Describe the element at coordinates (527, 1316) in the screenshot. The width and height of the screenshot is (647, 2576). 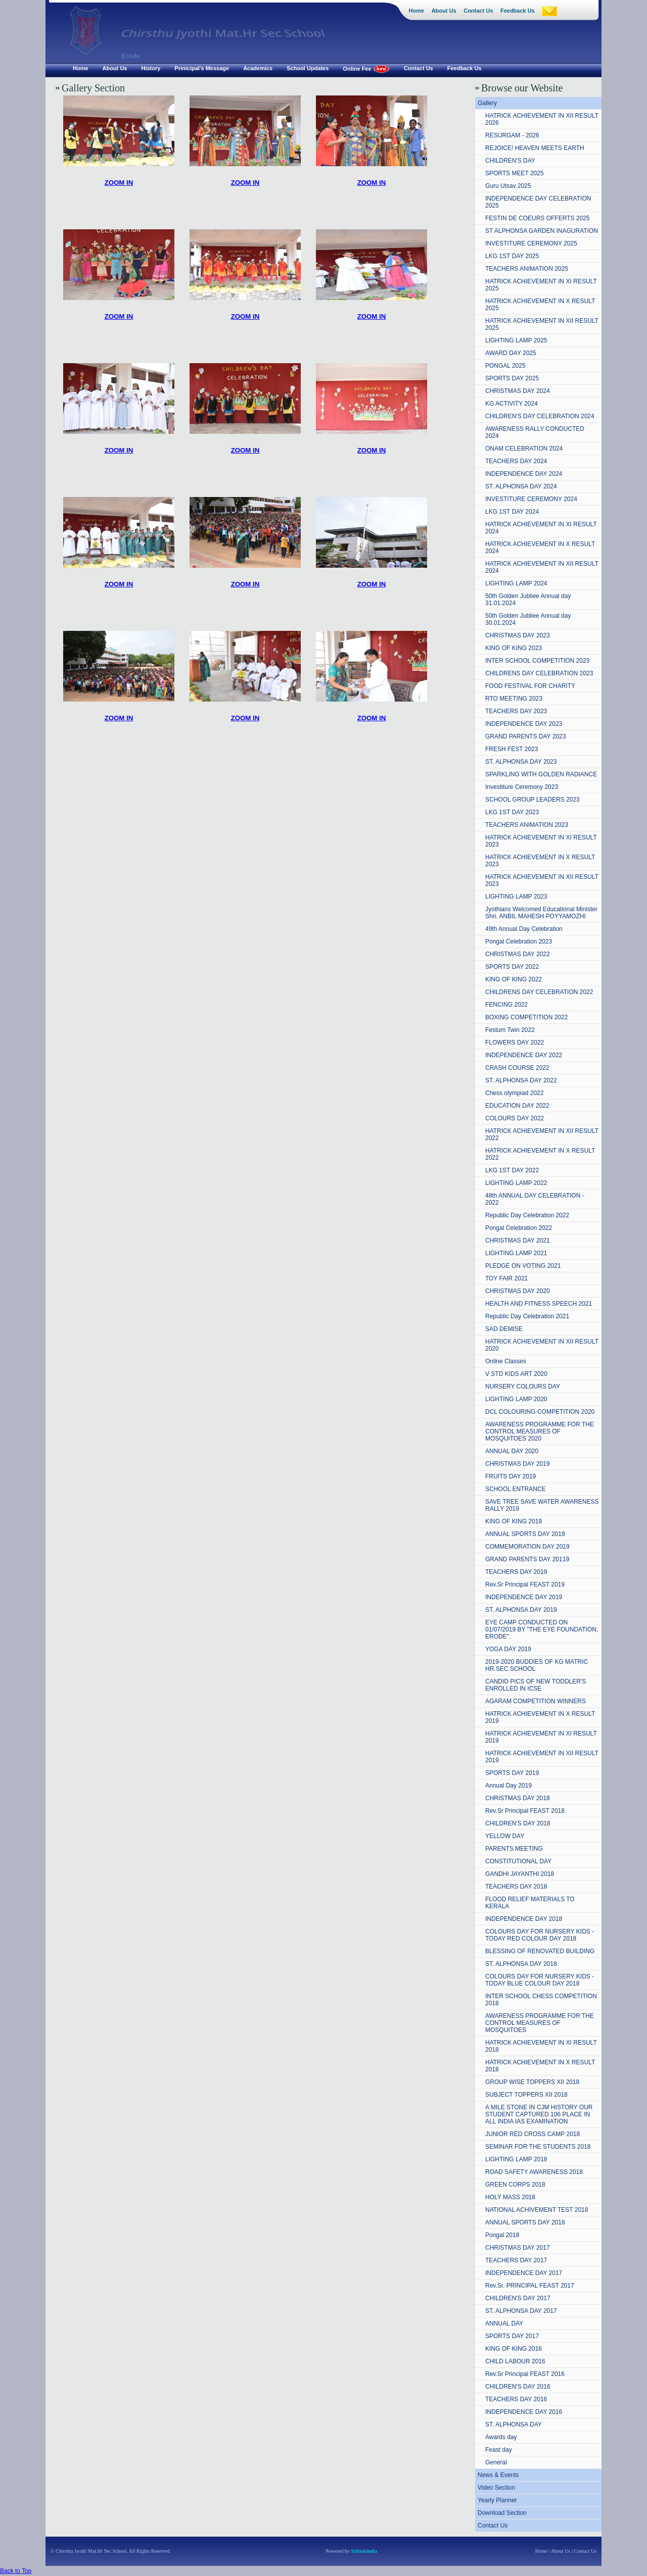
I see `Republic Day Celebration 2021` at that location.